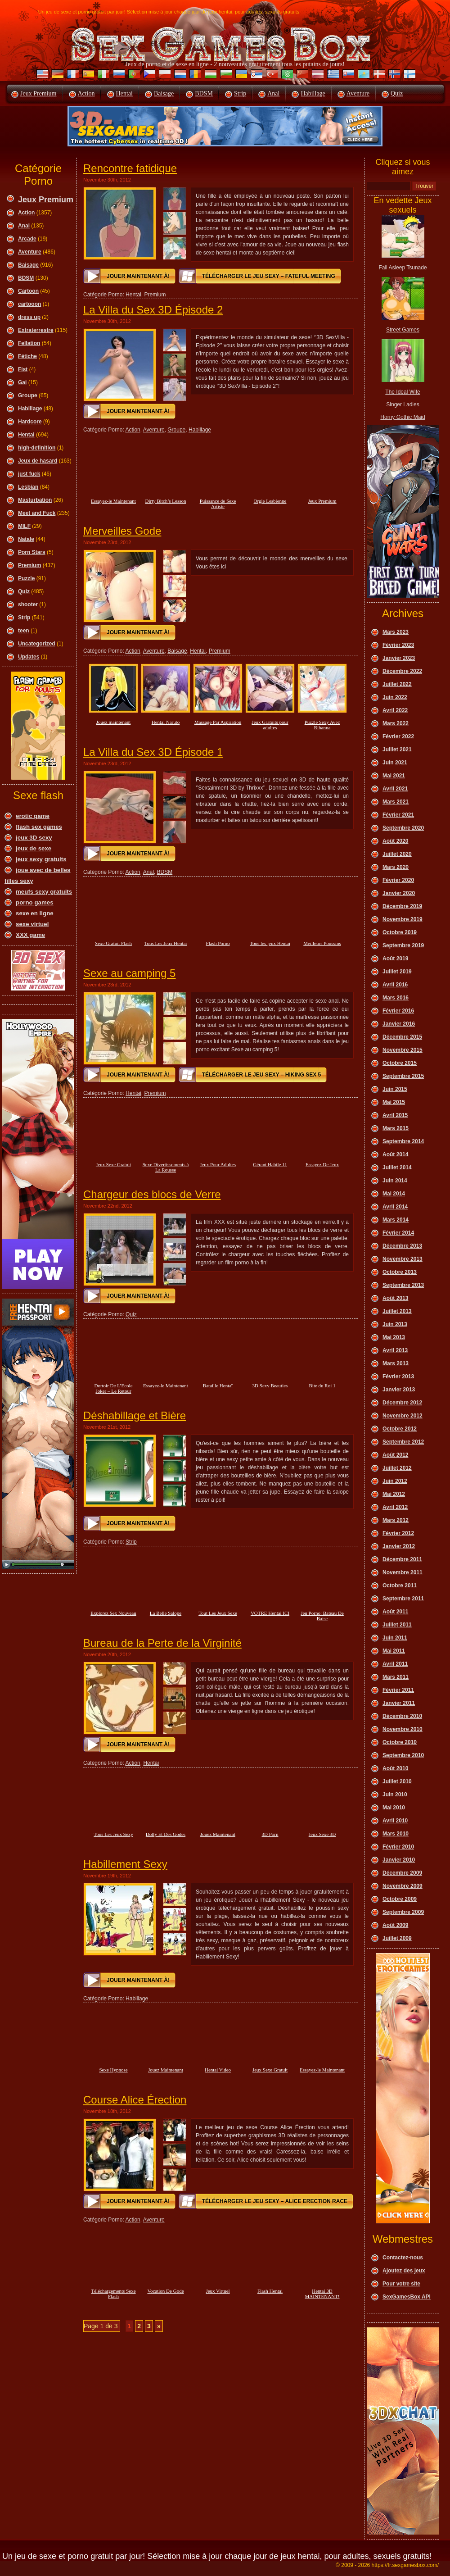 This screenshot has width=450, height=2576. Describe the element at coordinates (395, 1363) in the screenshot. I see `Mars 2013` at that location.